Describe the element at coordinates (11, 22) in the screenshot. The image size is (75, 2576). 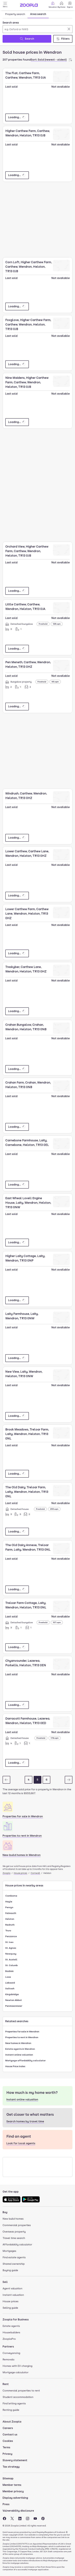
I see `Search area` at that location.